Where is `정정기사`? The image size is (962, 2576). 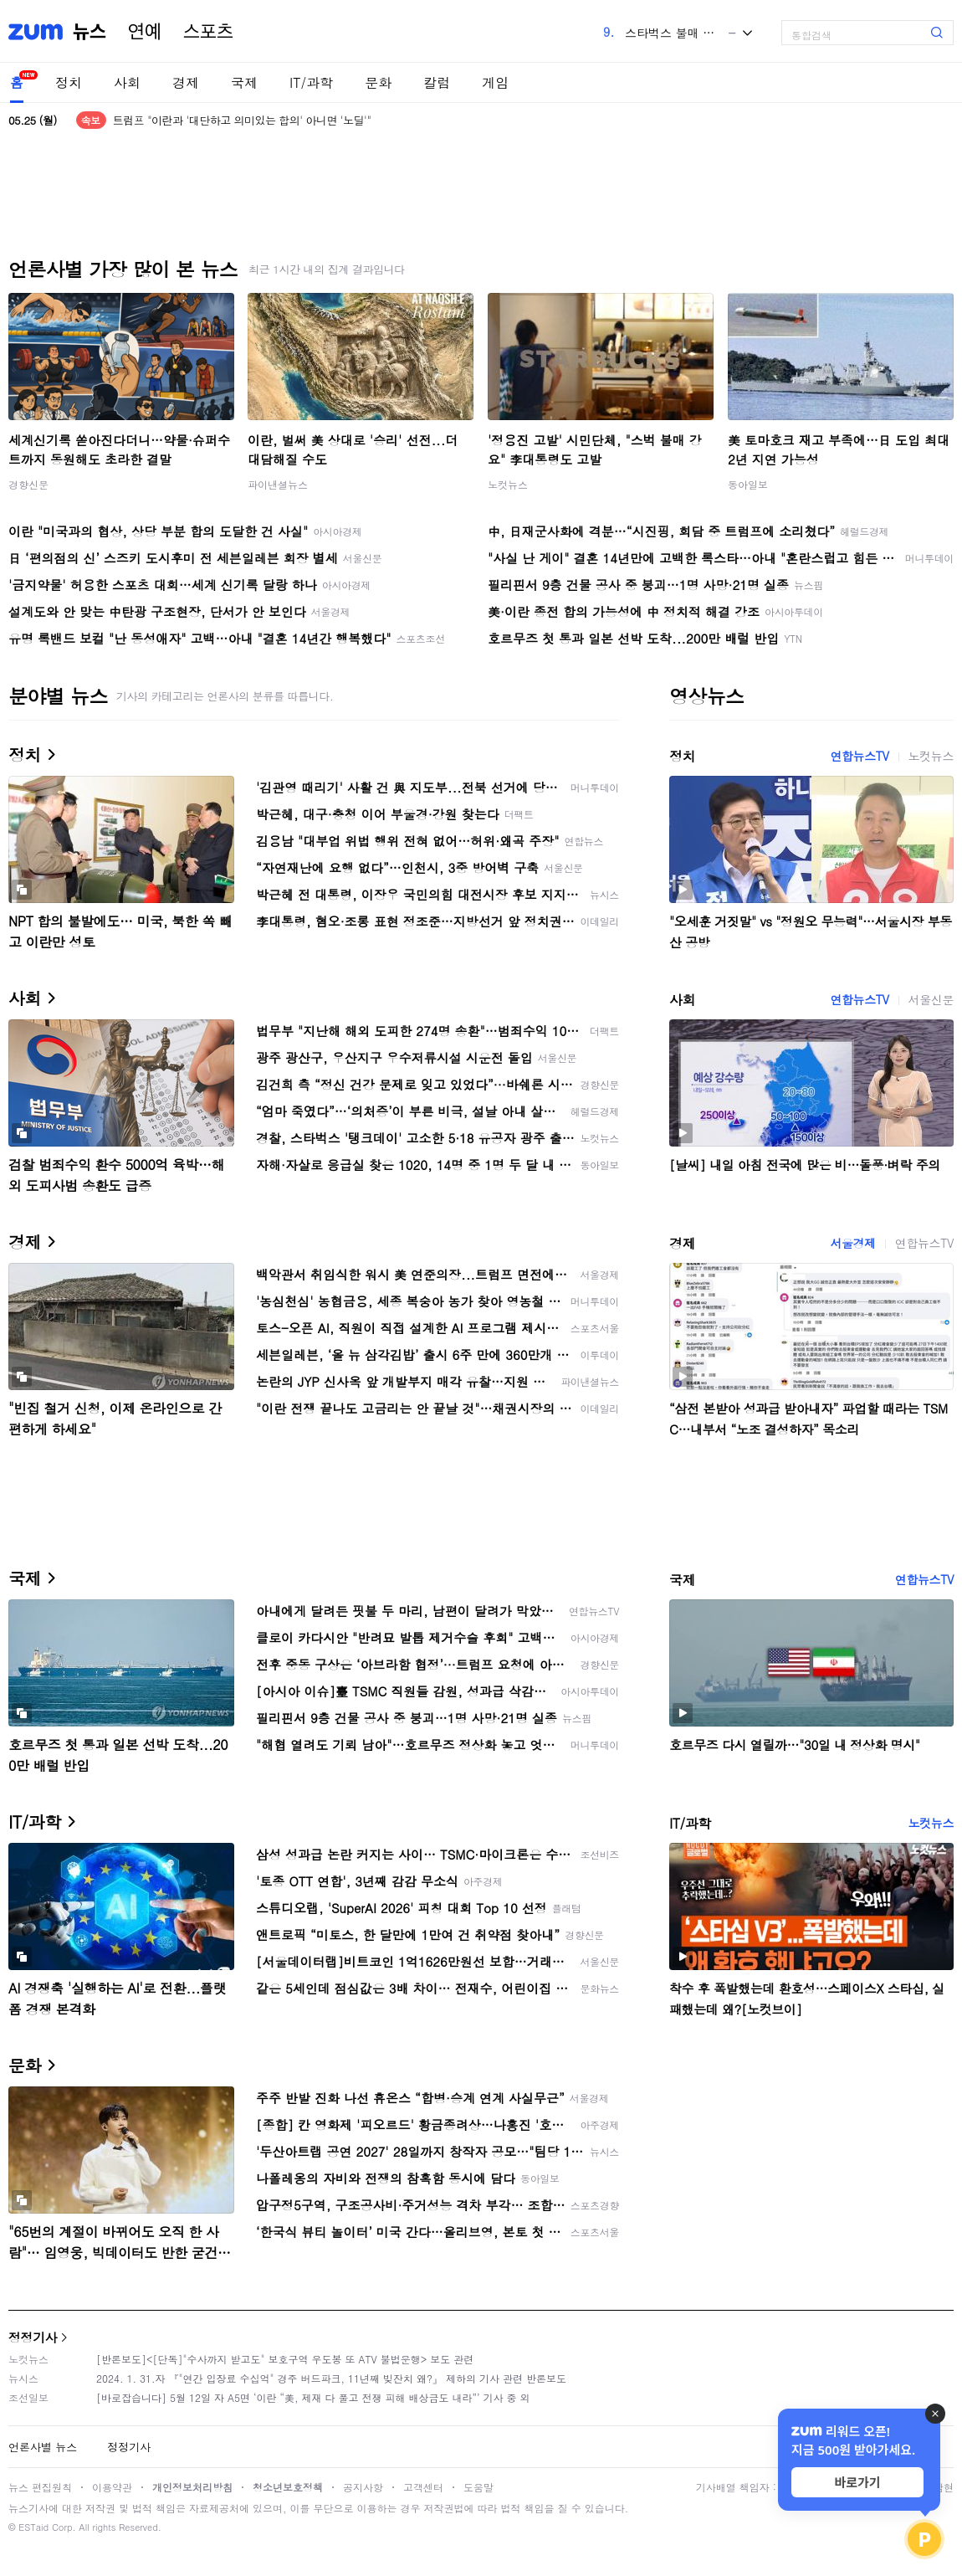
정정기사 is located at coordinates (32, 2337).